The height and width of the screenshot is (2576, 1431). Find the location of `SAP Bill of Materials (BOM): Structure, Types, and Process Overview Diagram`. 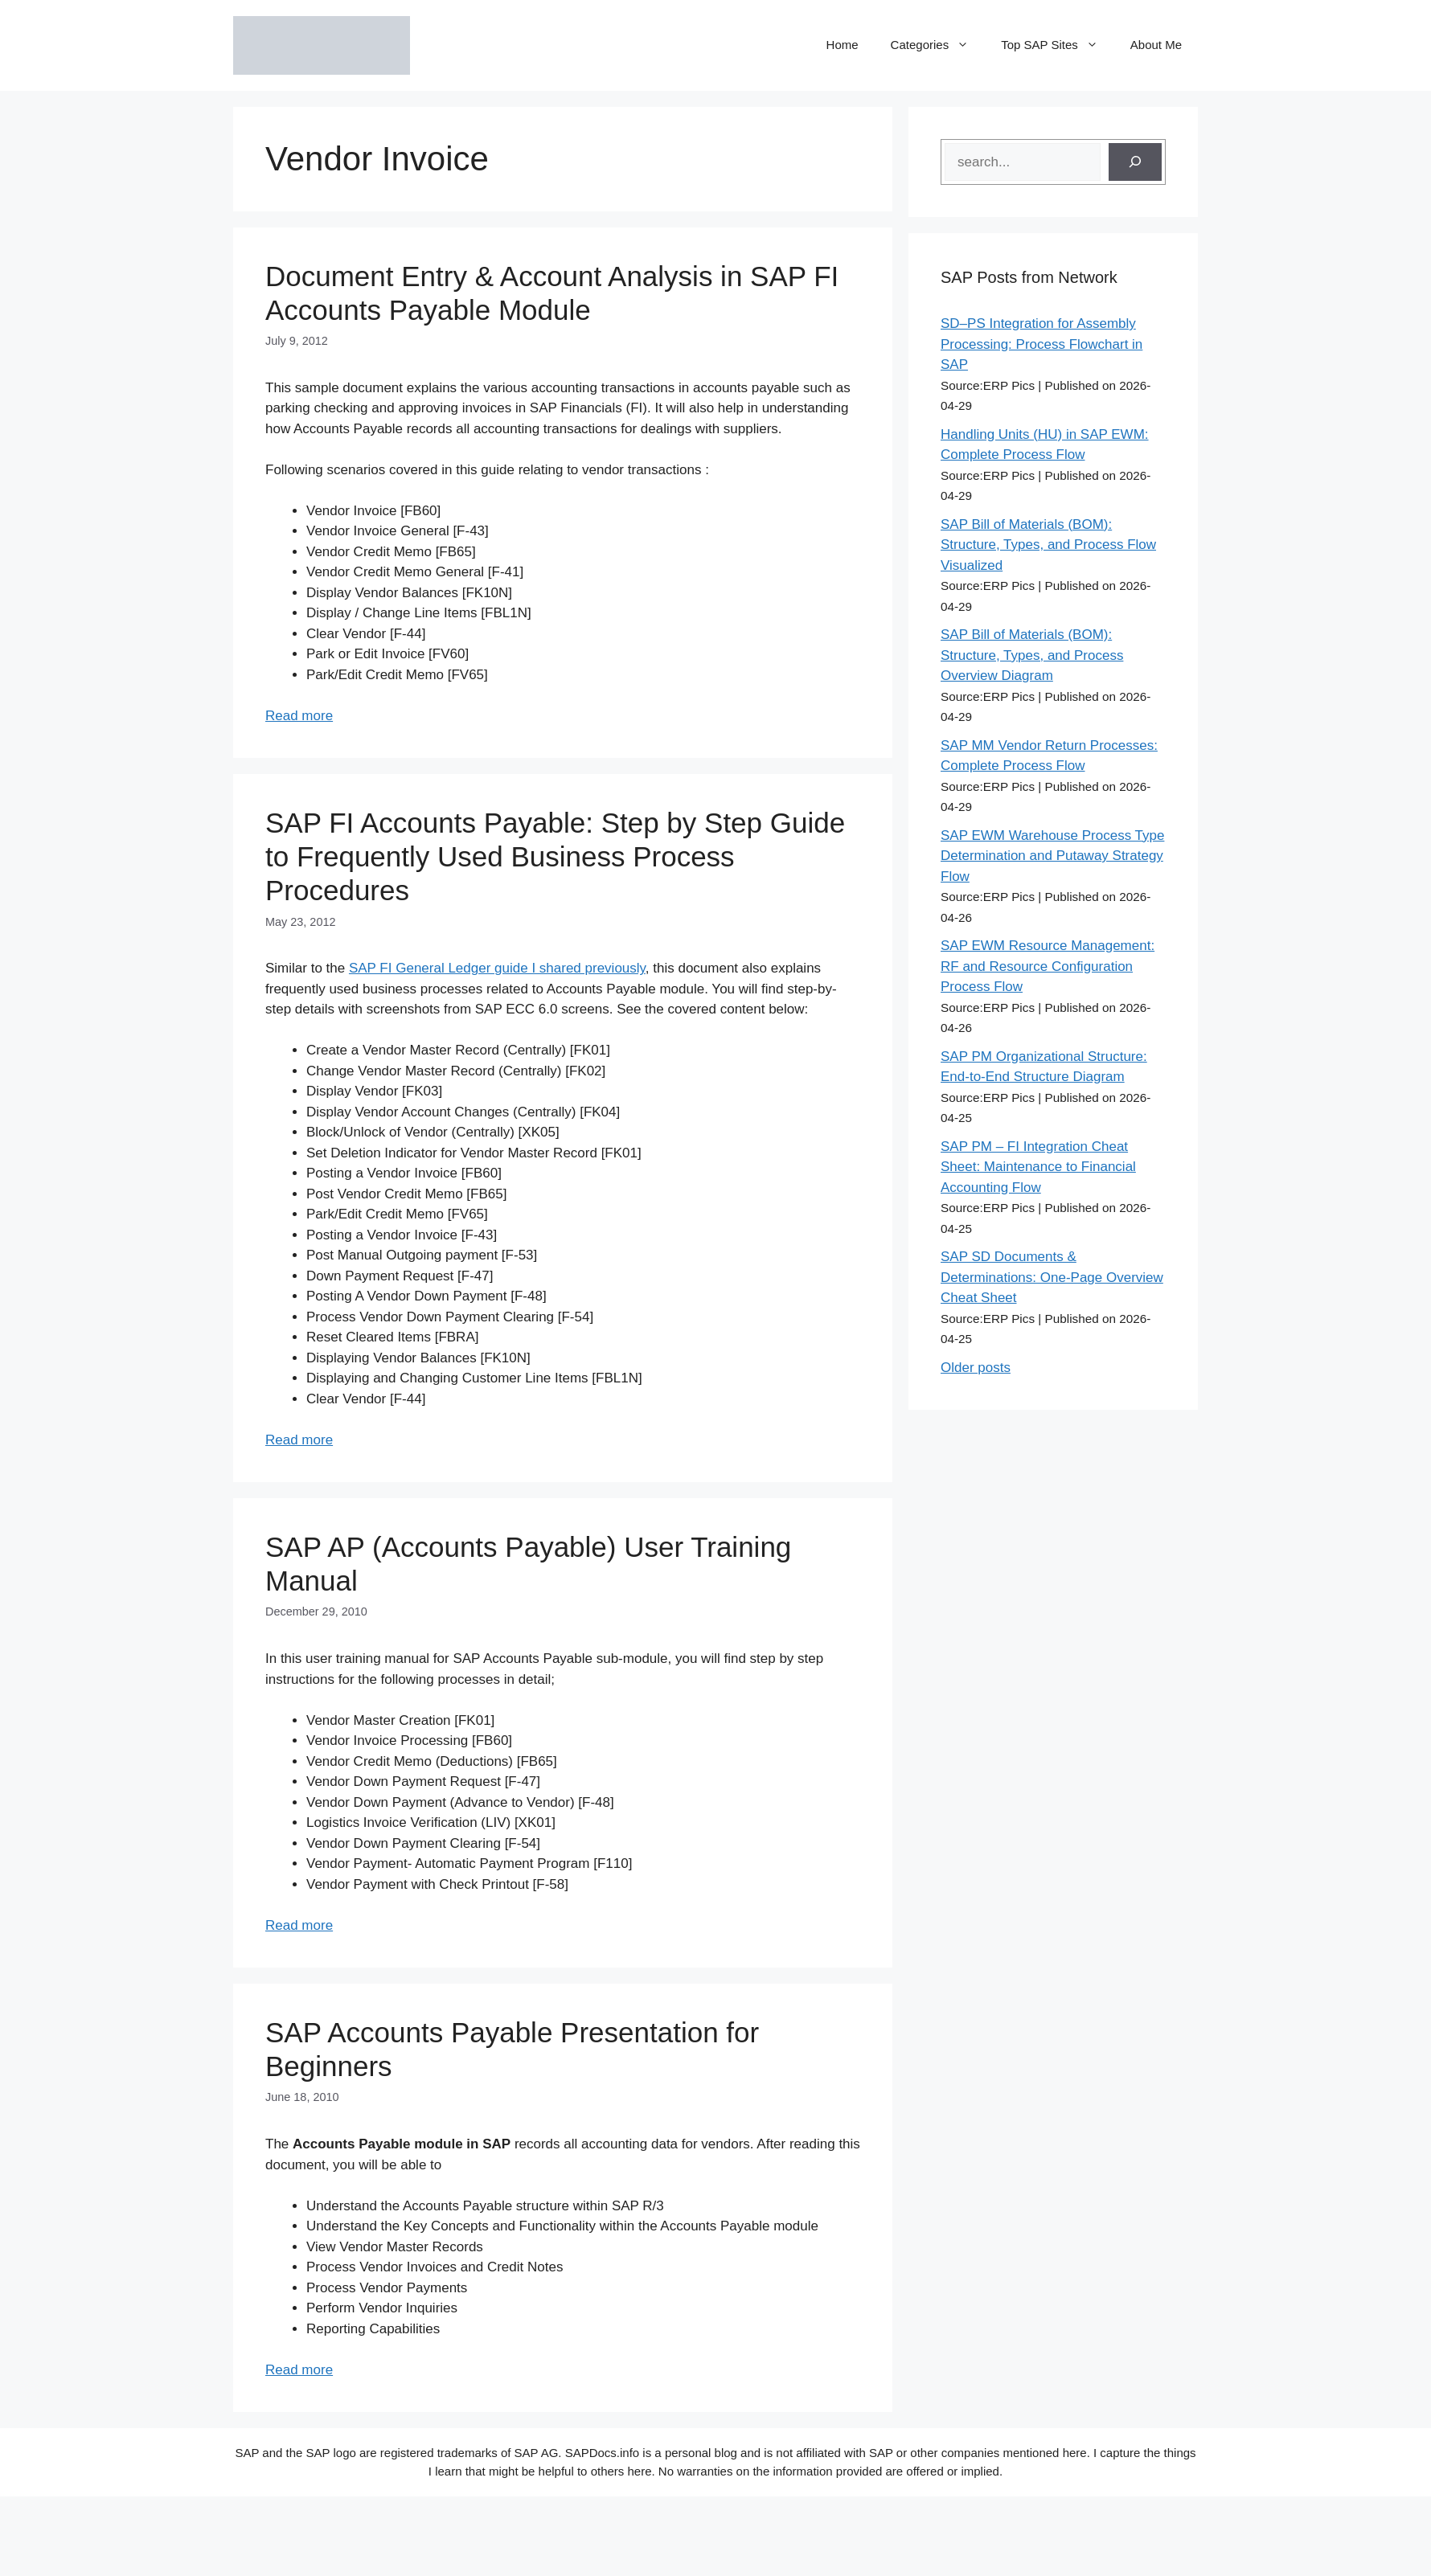

SAP Bill of Materials (BOM): Structure, Types, and Process Overview Diagram is located at coordinates (1032, 655).